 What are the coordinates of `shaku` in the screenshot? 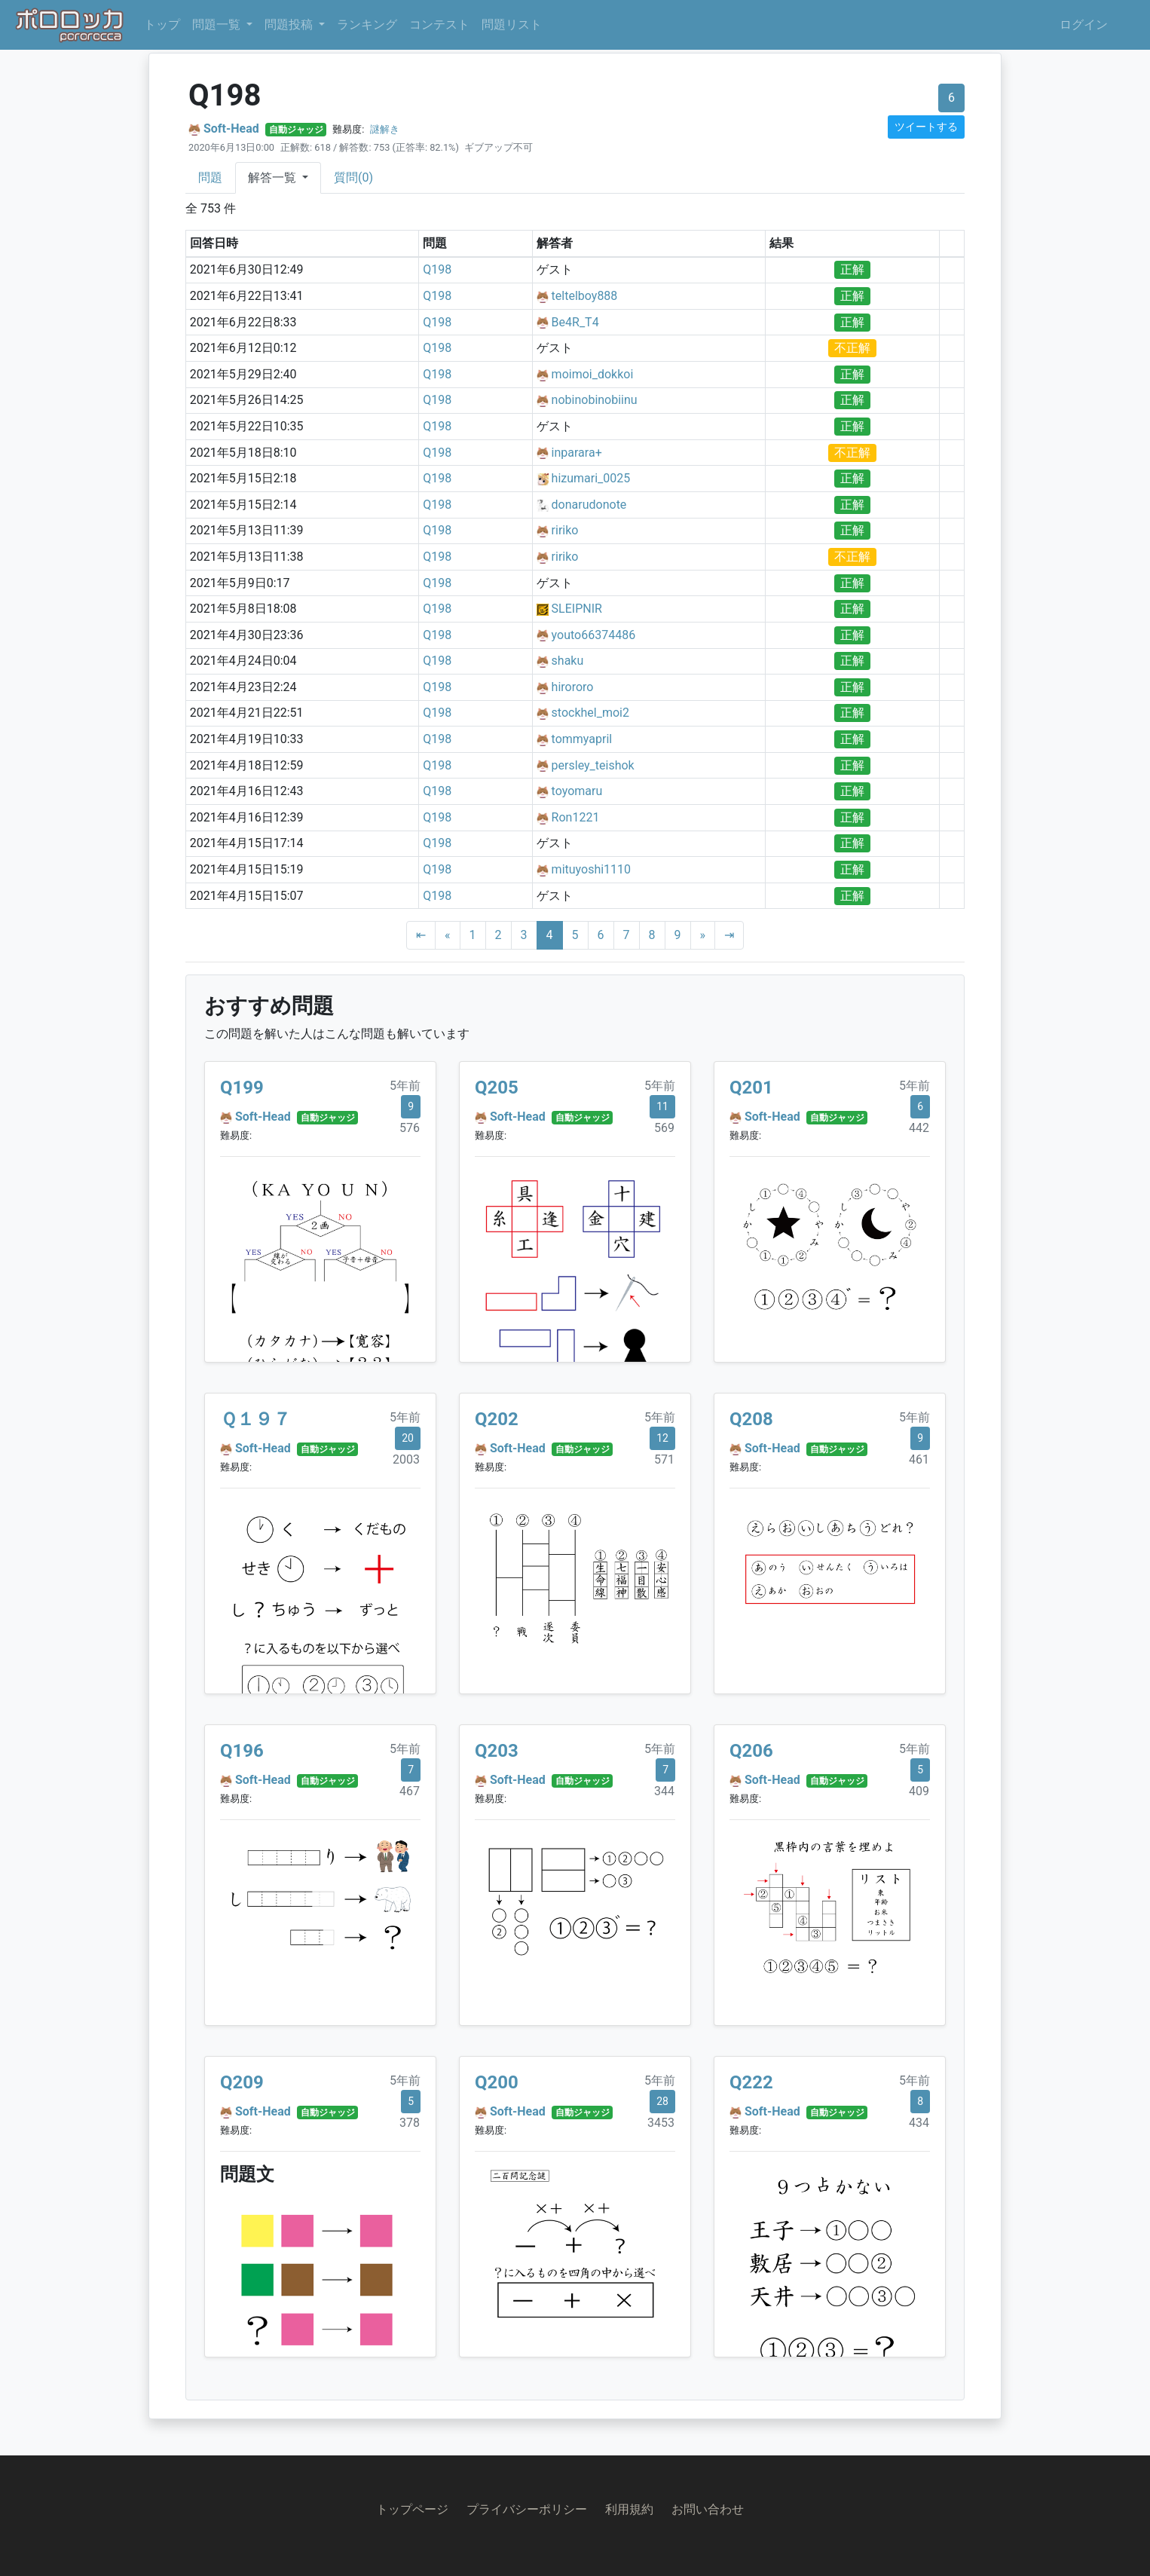 It's located at (568, 660).